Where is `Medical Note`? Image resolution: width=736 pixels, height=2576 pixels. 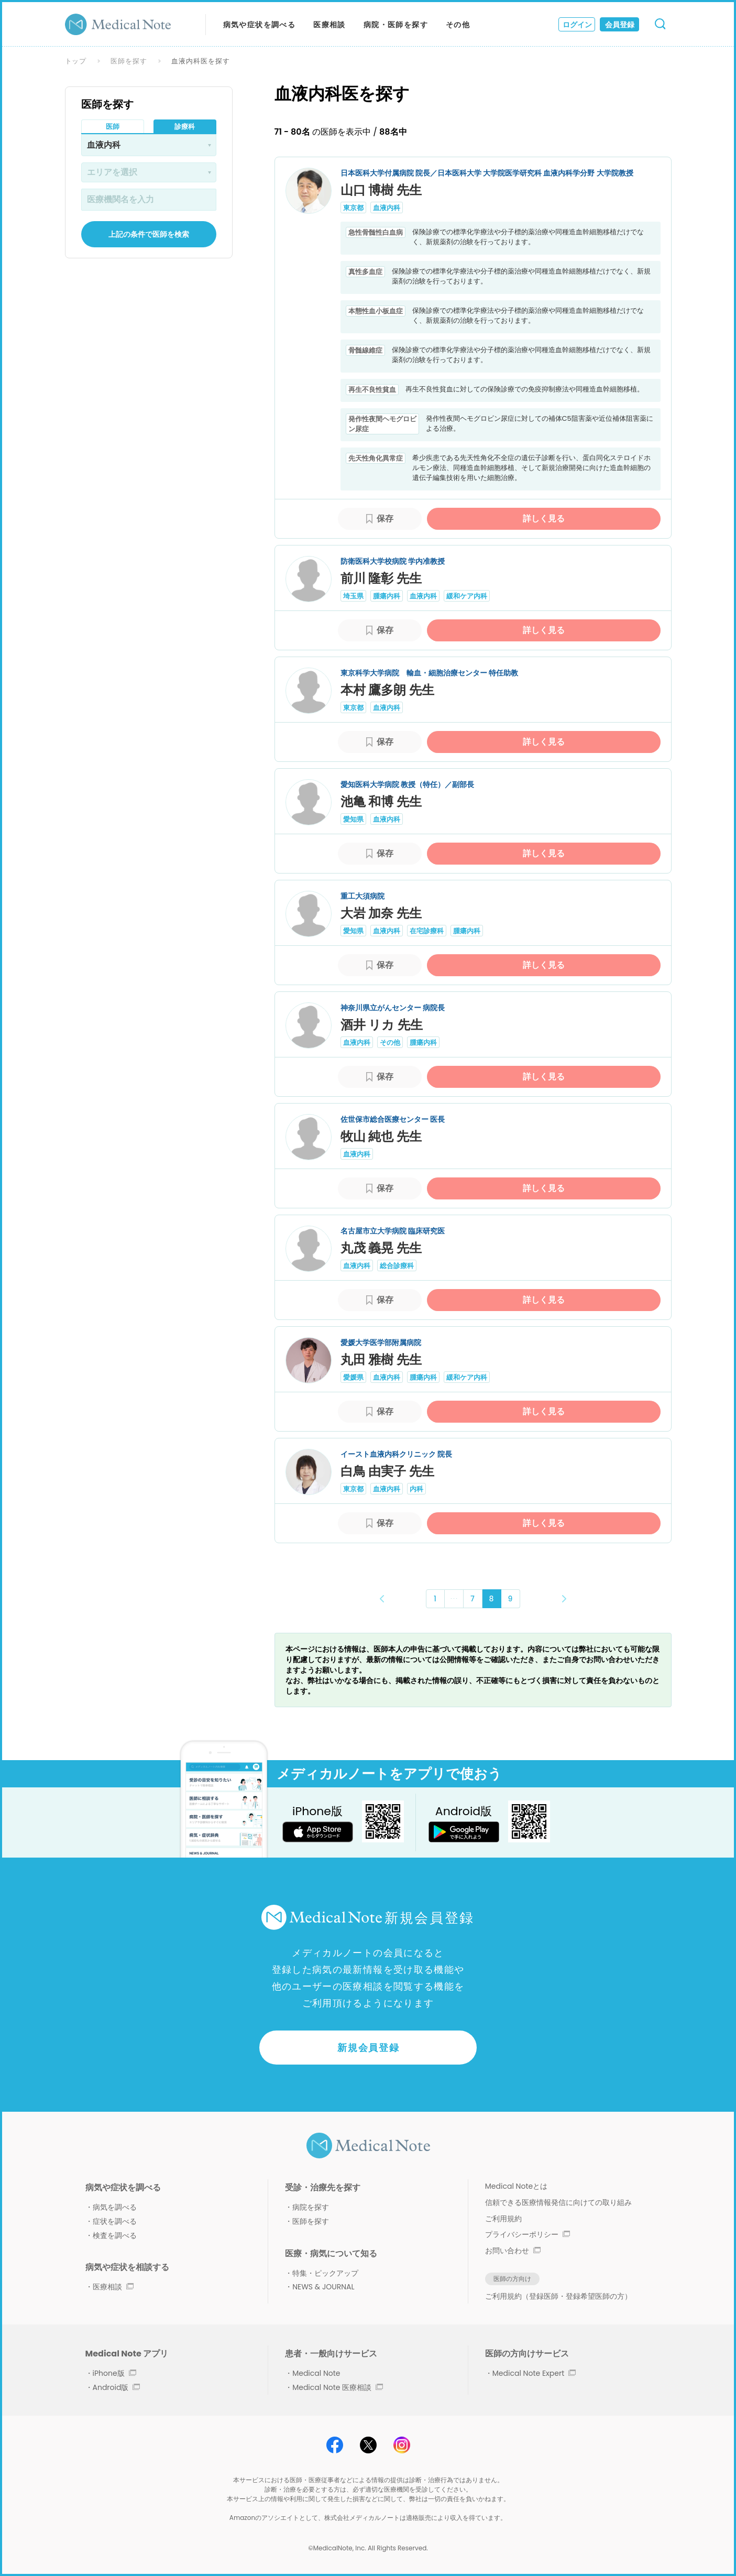 Medical Note is located at coordinates (316, 2373).